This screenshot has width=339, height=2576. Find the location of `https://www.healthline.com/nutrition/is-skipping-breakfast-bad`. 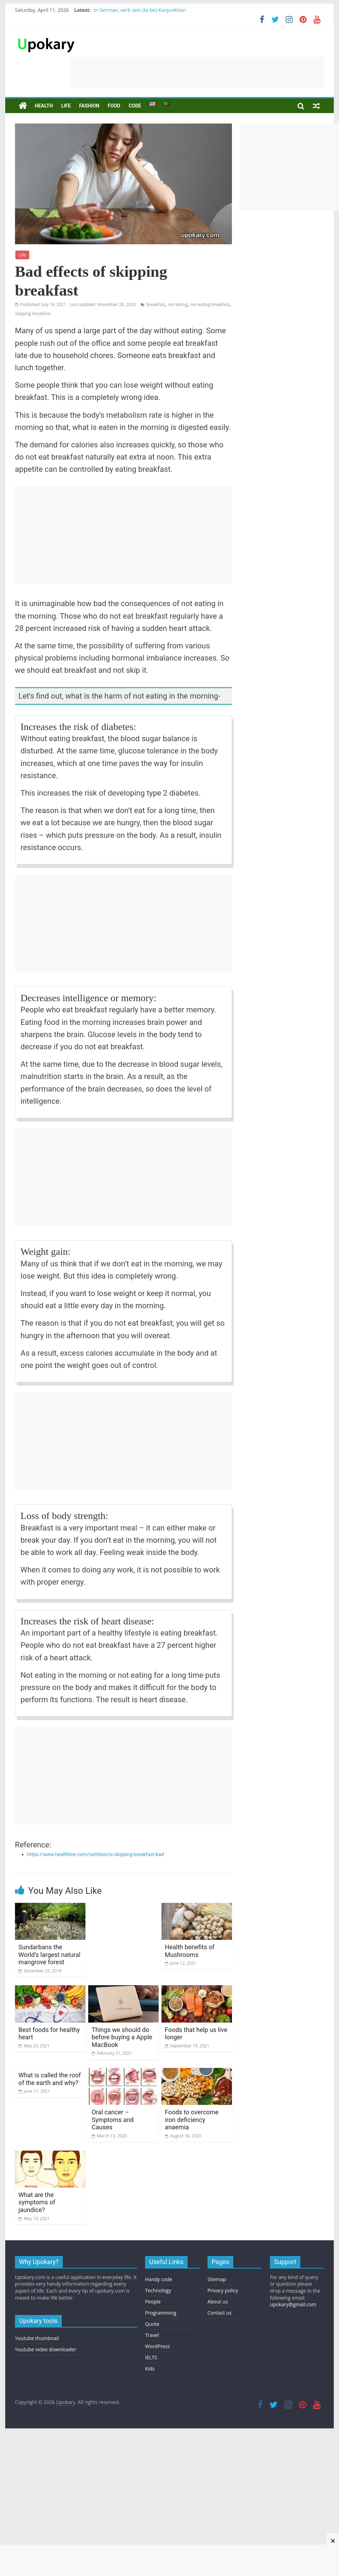

https://www.healthline.com/nutrition/is-skipping-breakfast-bad is located at coordinates (95, 1854).